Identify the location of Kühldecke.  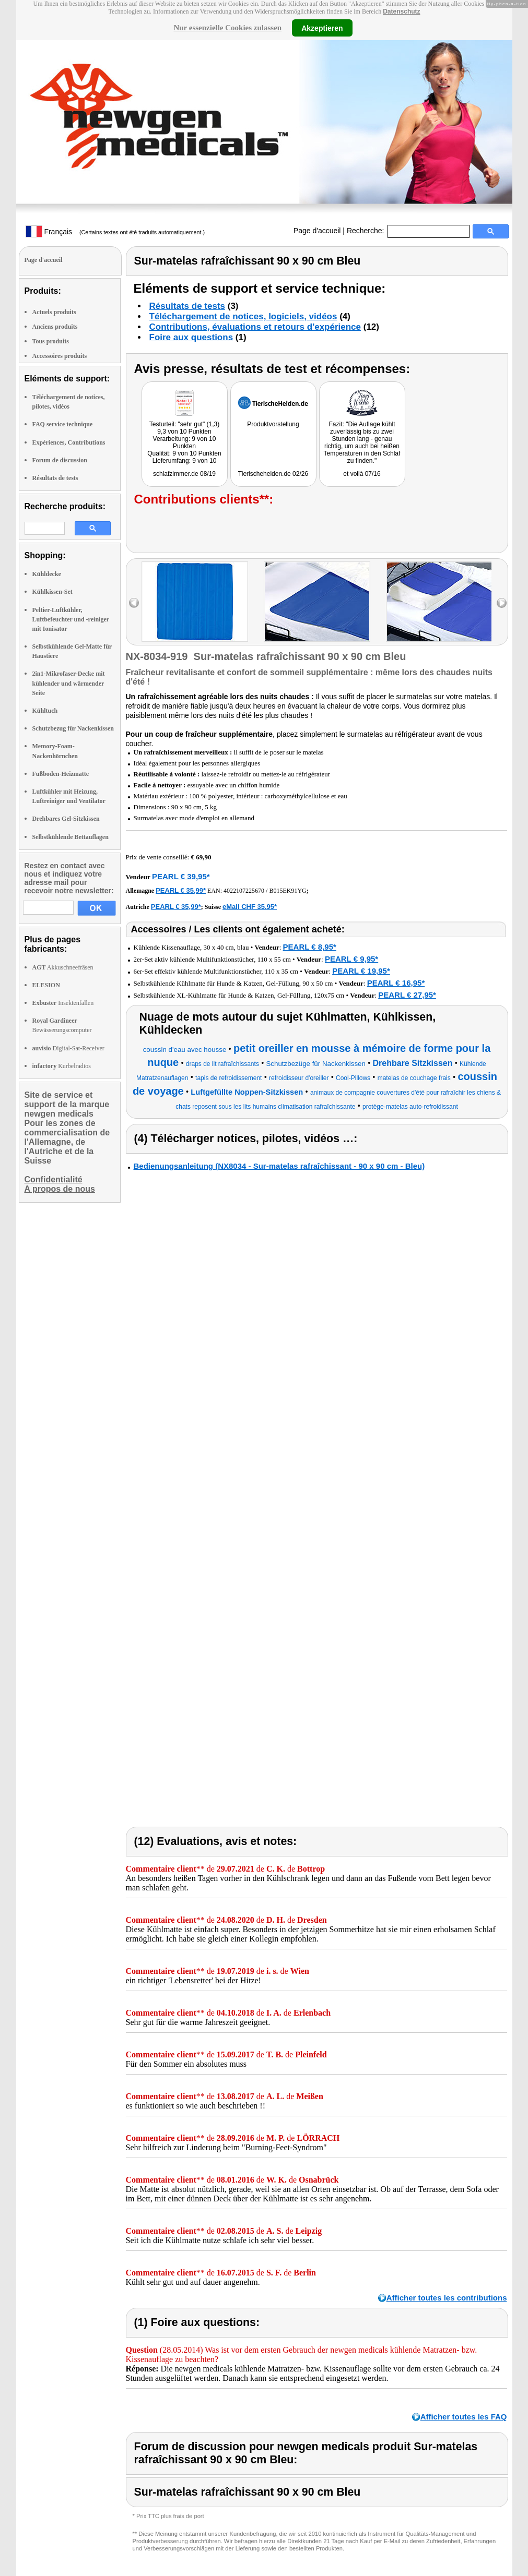
(46, 574).